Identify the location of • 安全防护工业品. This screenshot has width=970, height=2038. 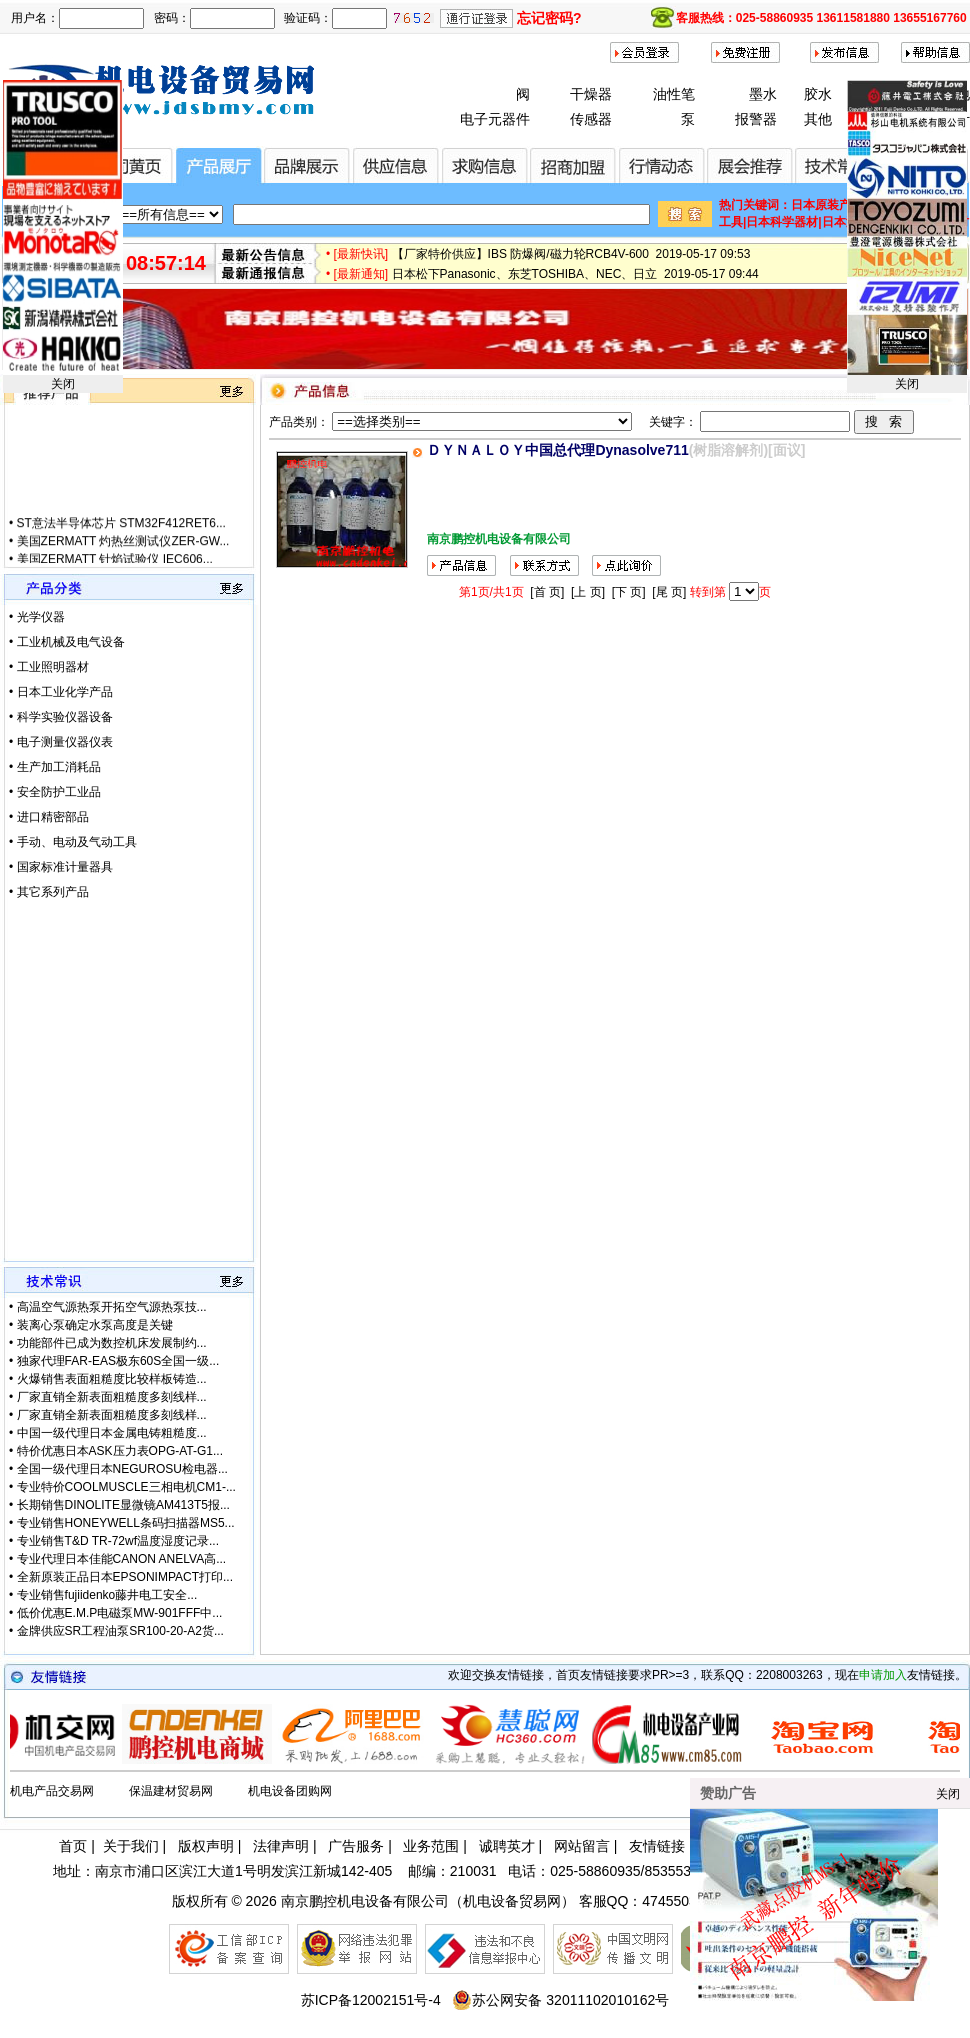
(55, 792).